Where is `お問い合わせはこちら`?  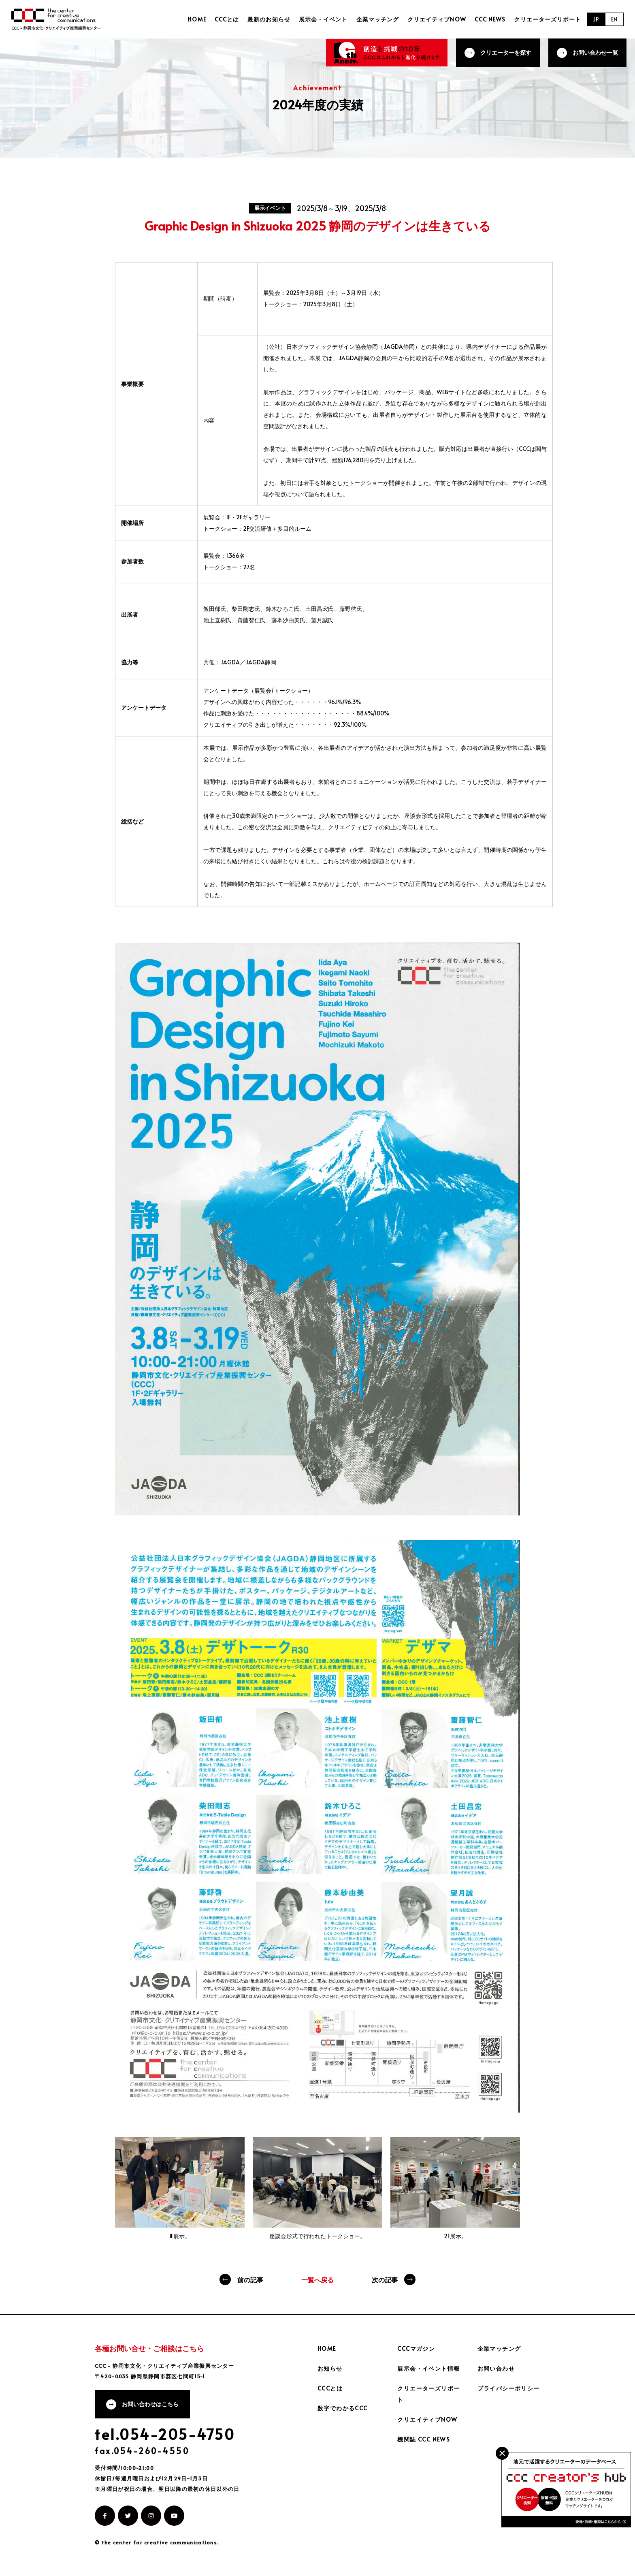
お問い合わせはこちら is located at coordinates (150, 2404).